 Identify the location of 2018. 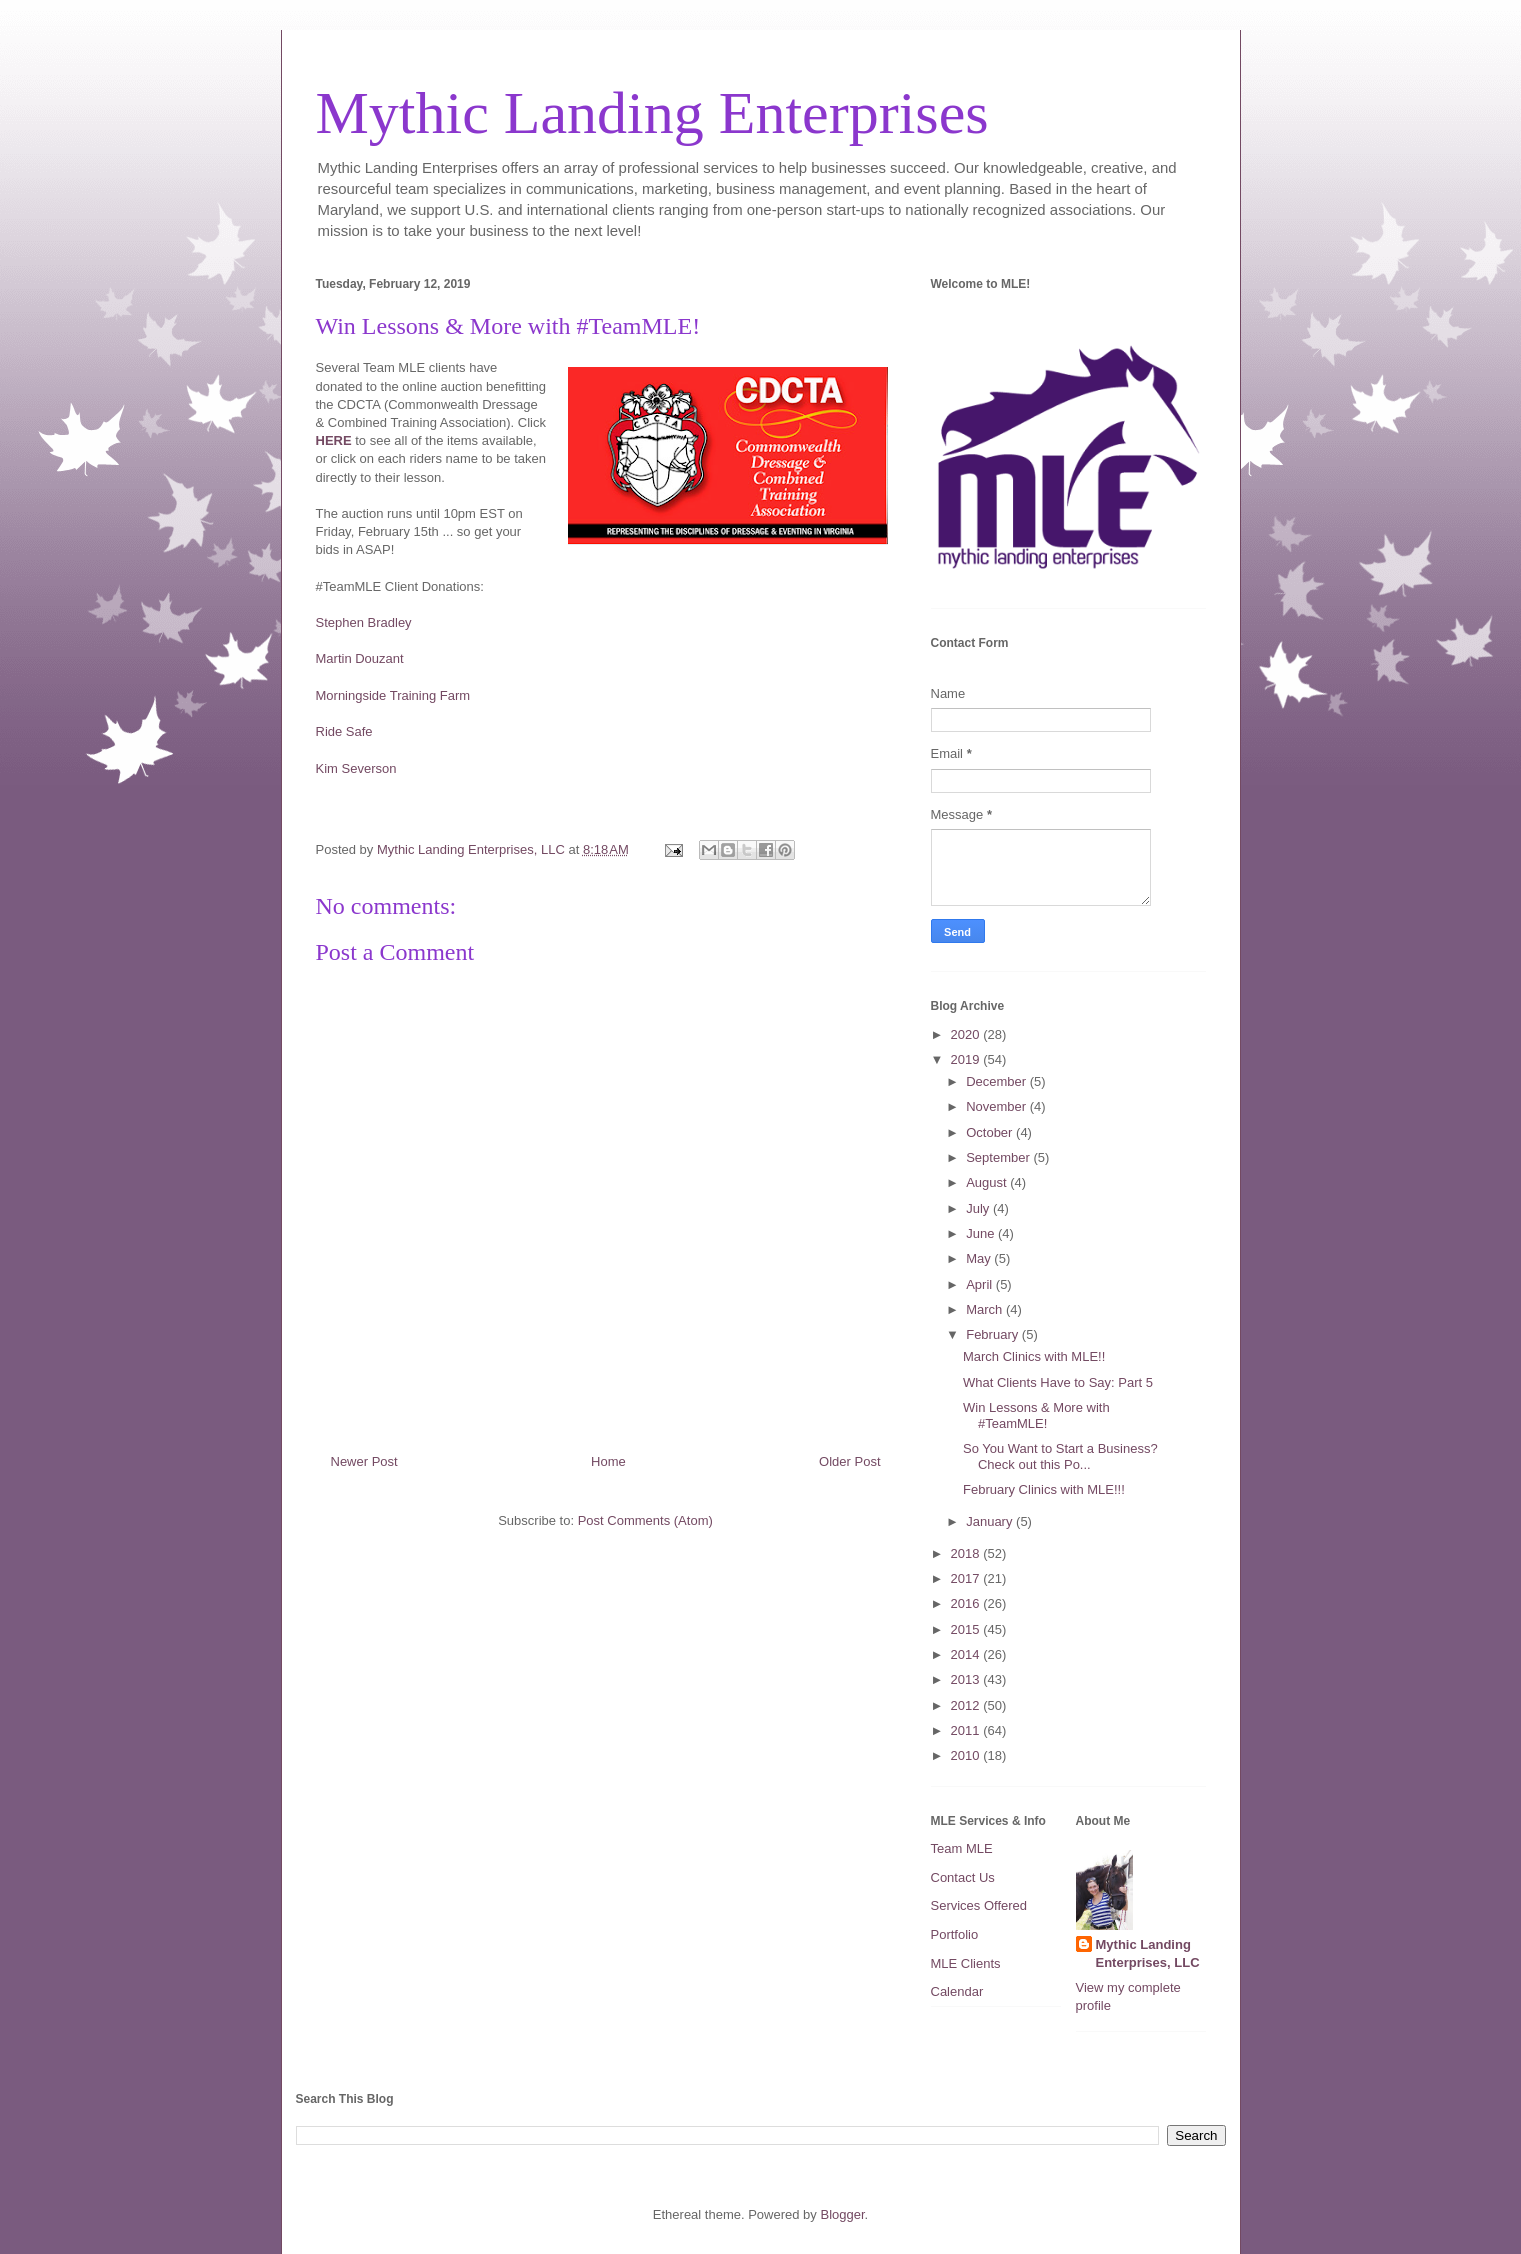
(967, 1553).